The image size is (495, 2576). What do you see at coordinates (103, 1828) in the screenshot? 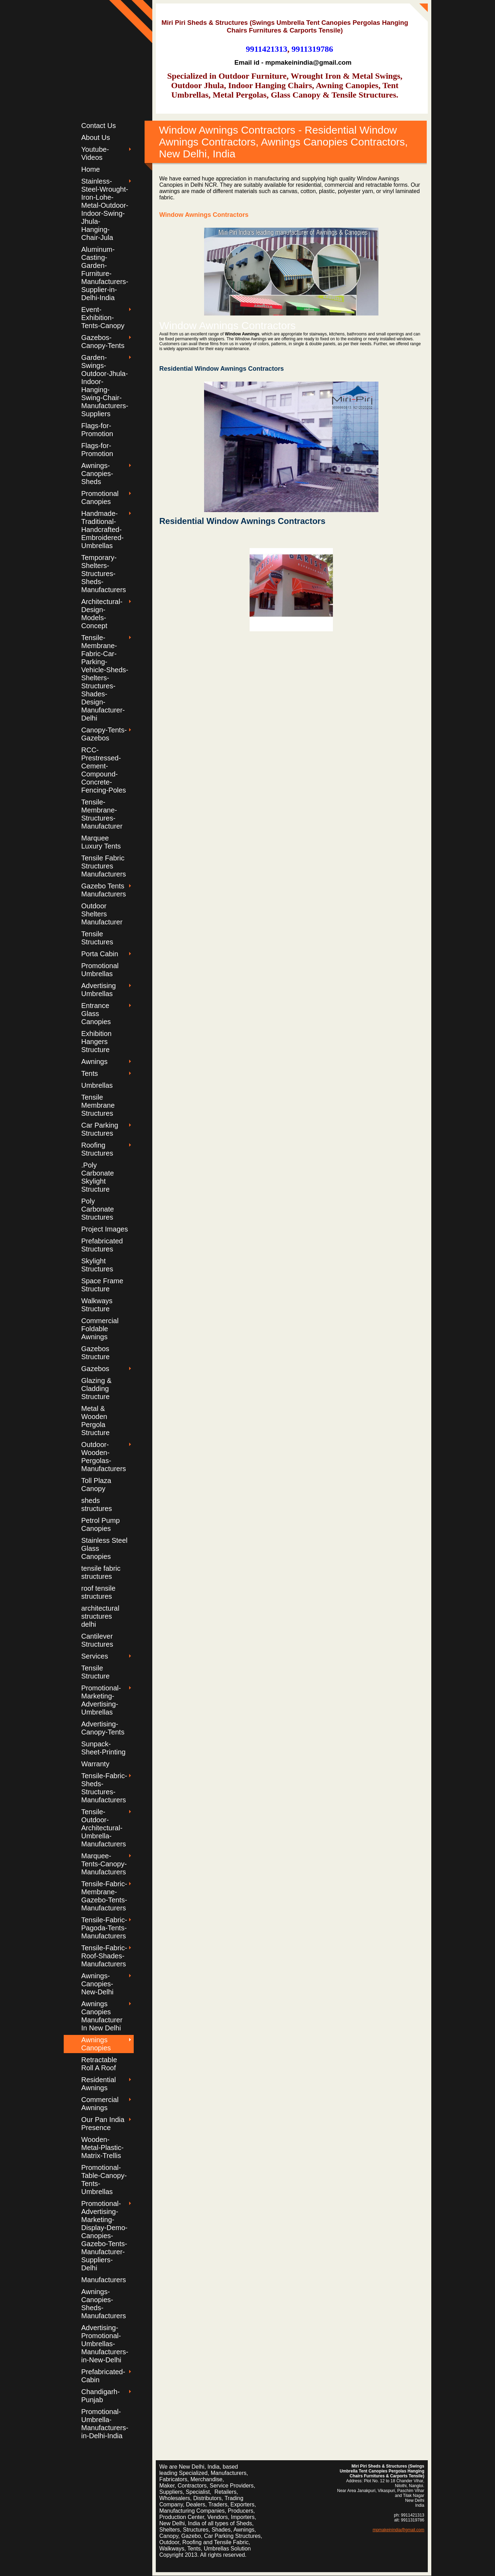
I see `Tensile-Outdoor-Architectural-Umbrella-Manufacturers` at bounding box center [103, 1828].